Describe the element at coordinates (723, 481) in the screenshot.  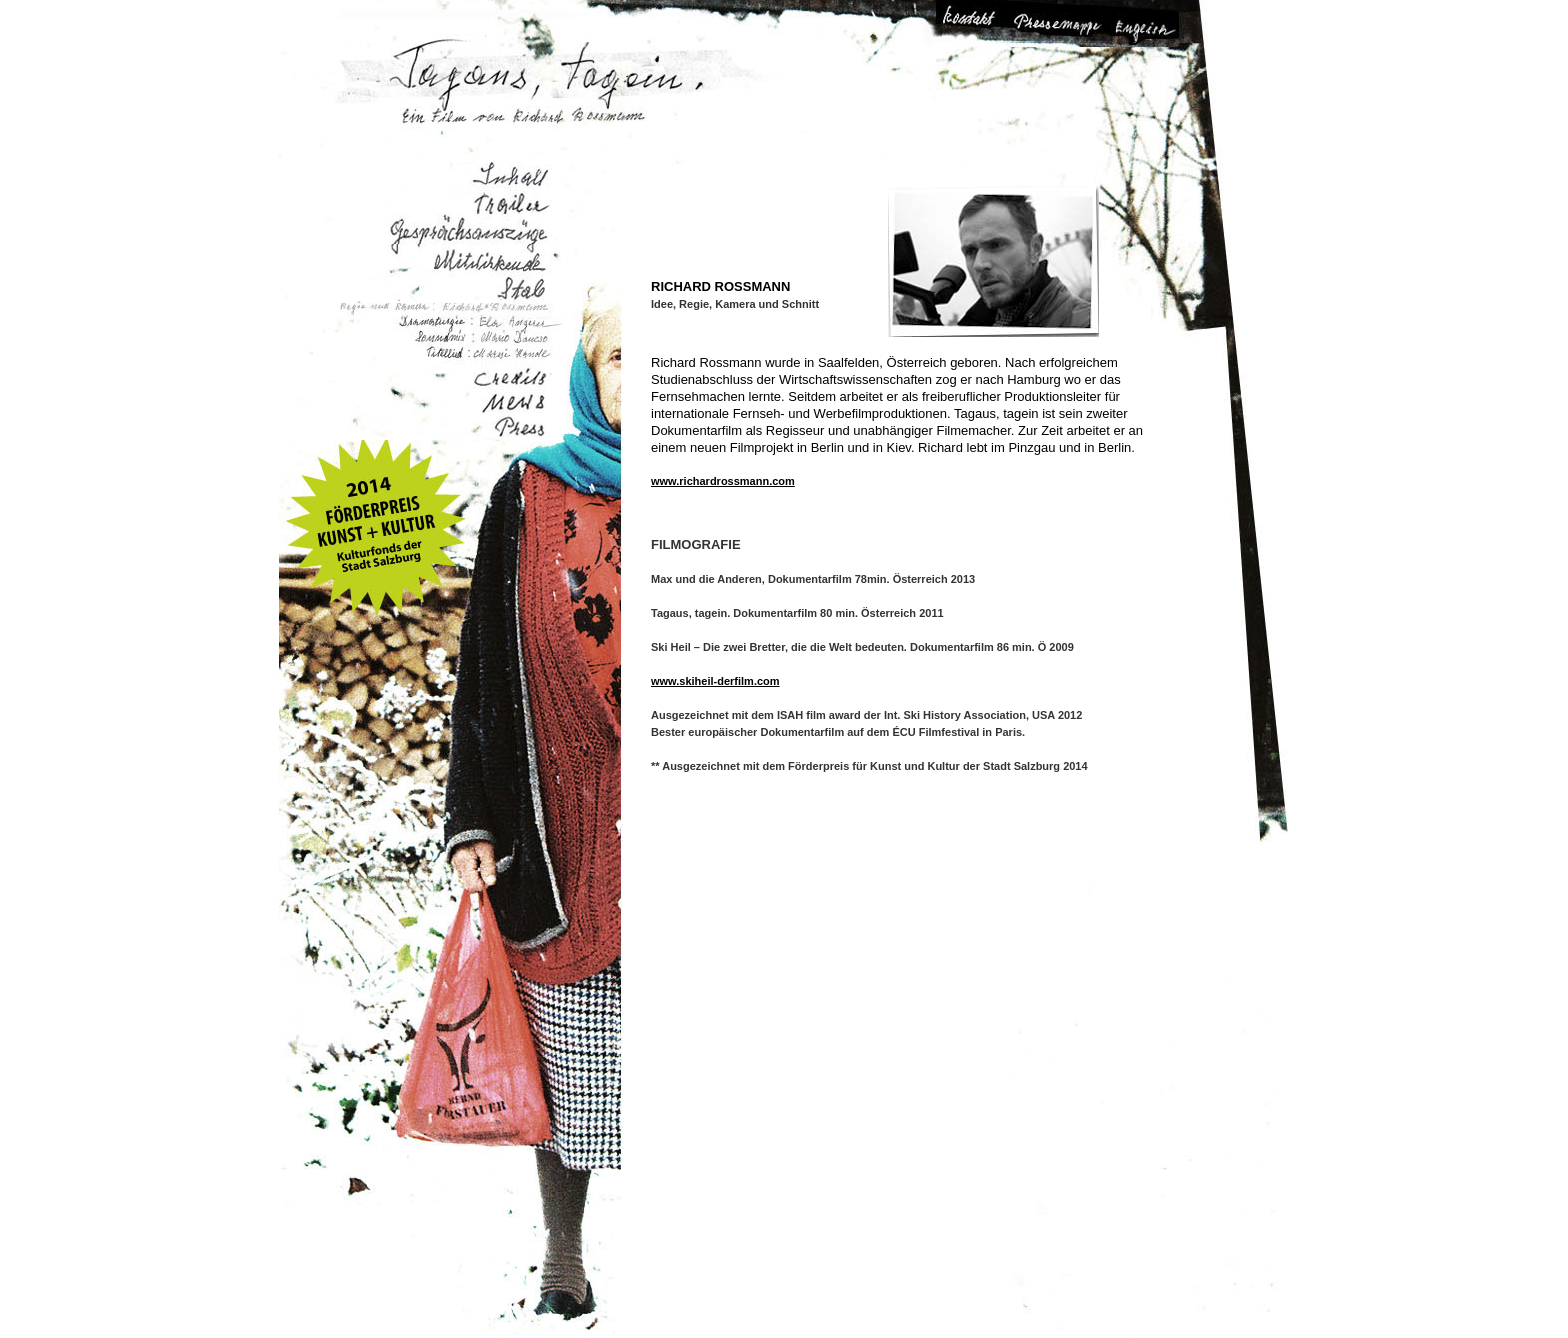
I see `www.richardrossmann.com` at that location.